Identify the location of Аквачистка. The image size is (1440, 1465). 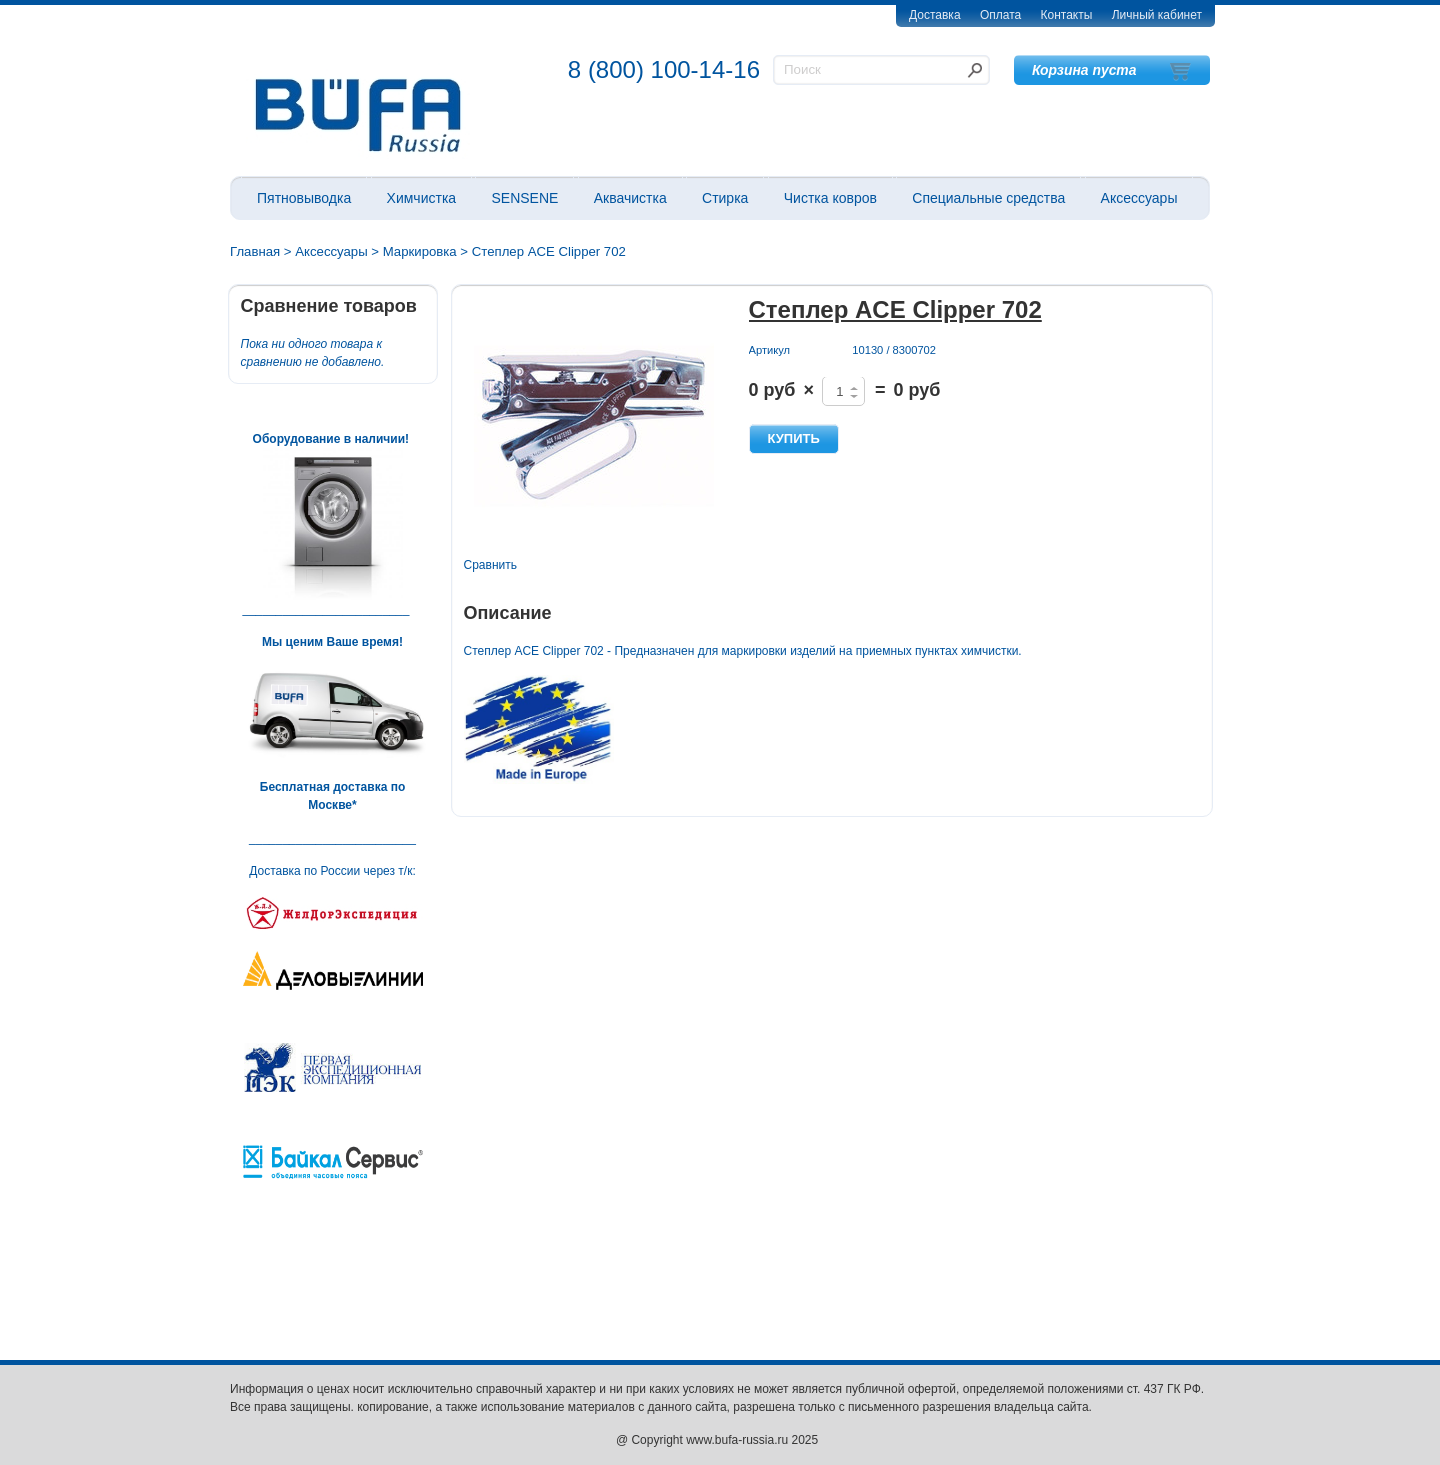
(630, 198).